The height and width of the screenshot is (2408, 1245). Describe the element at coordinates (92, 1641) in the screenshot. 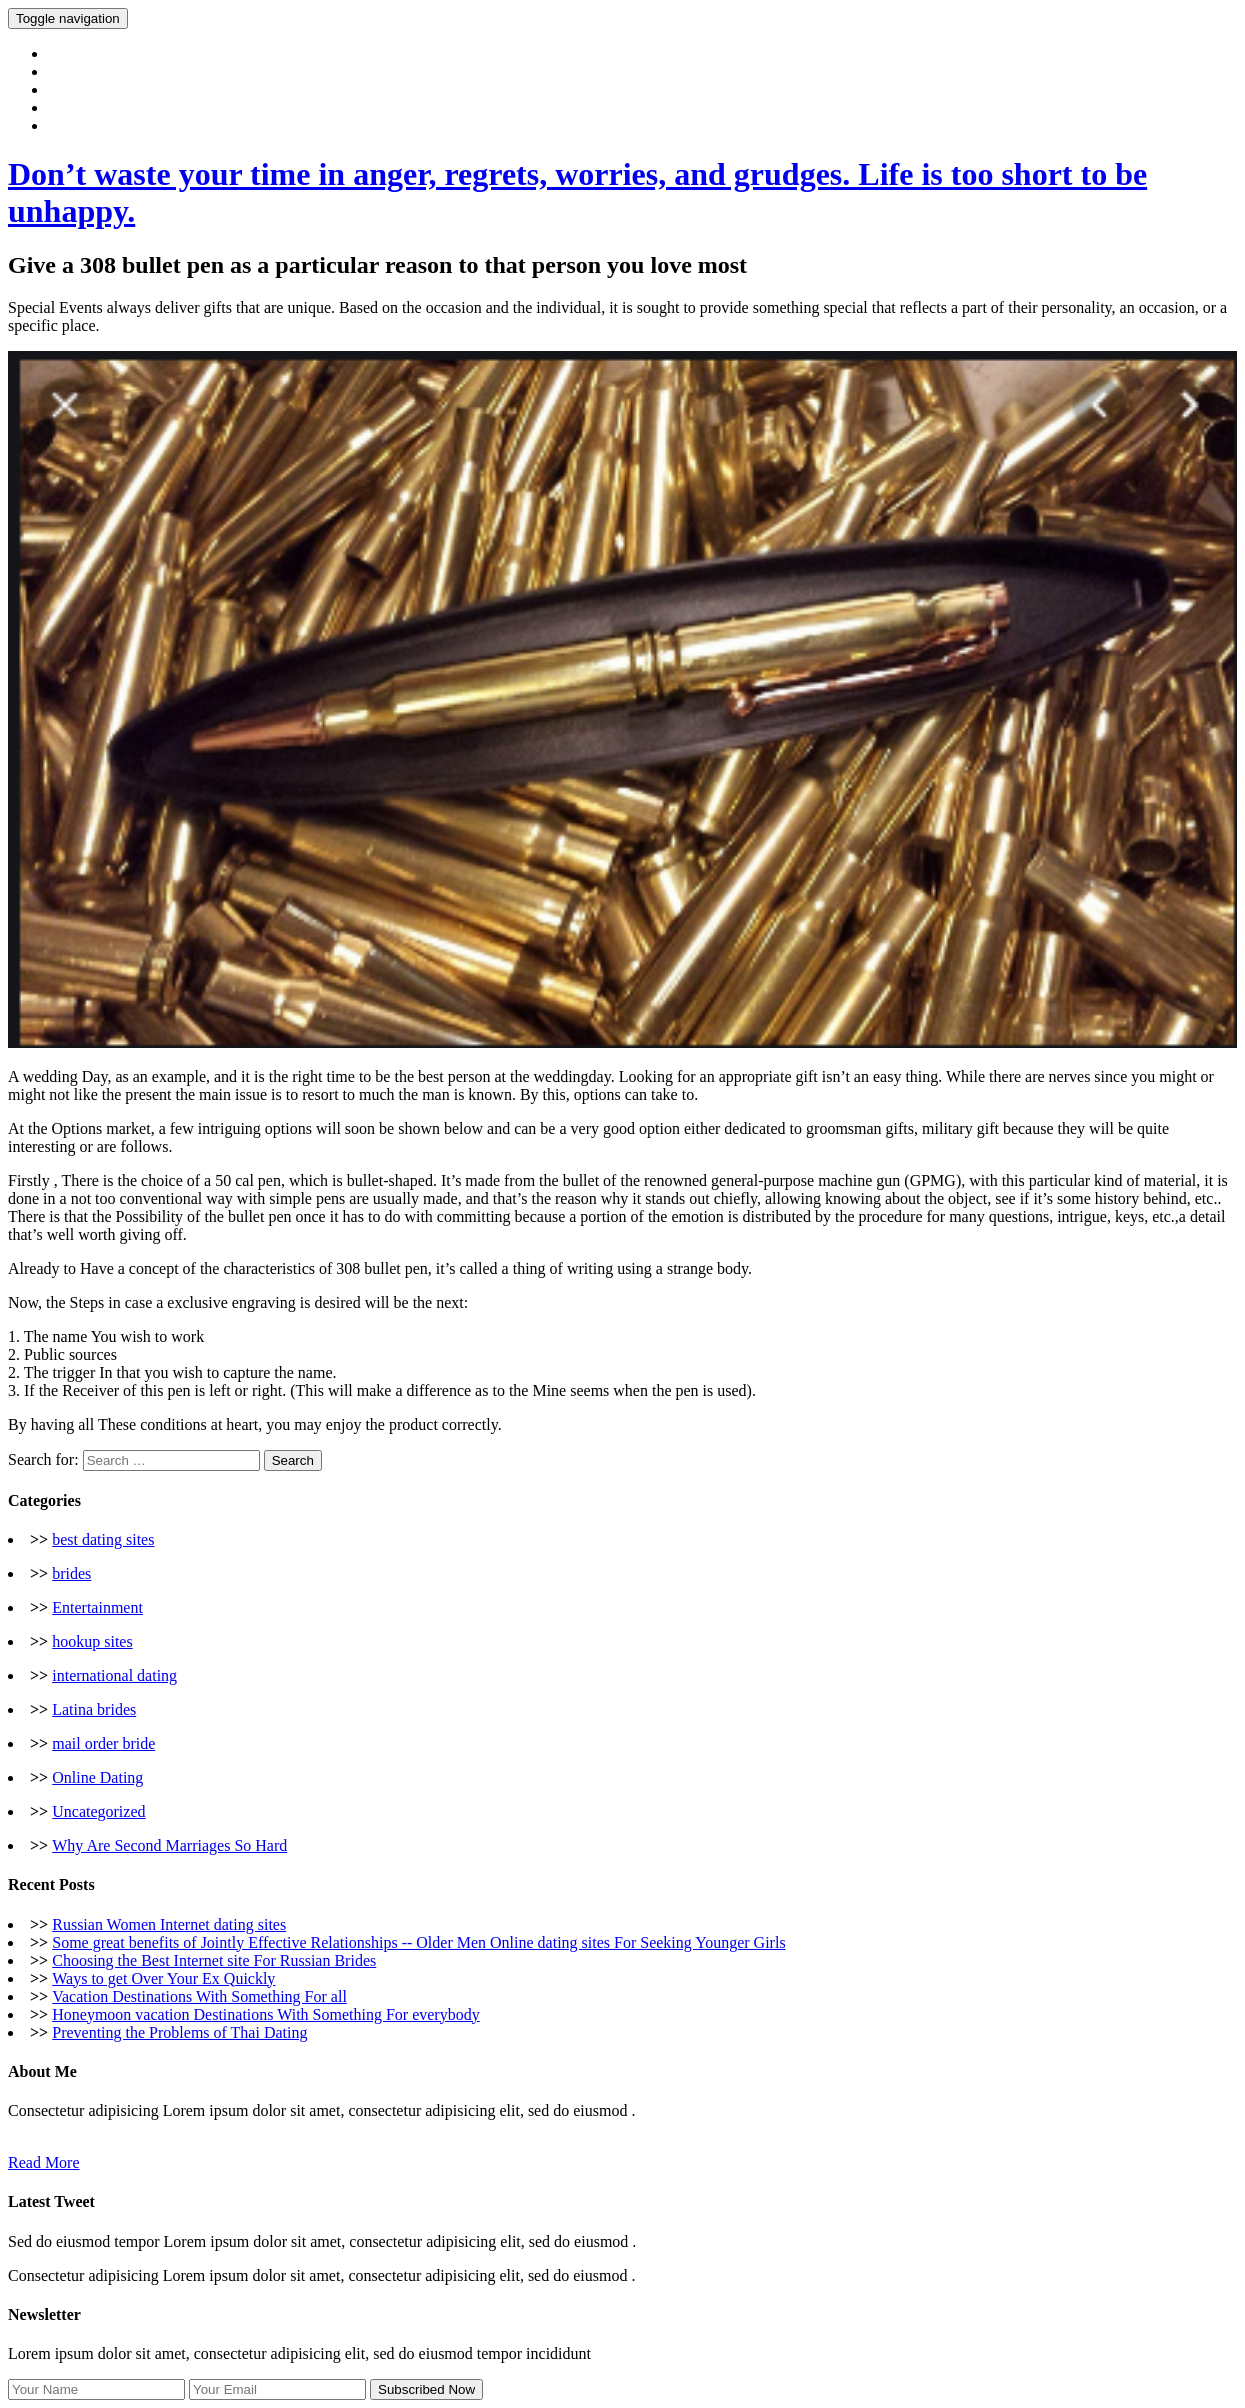

I see `hookup sites` at that location.